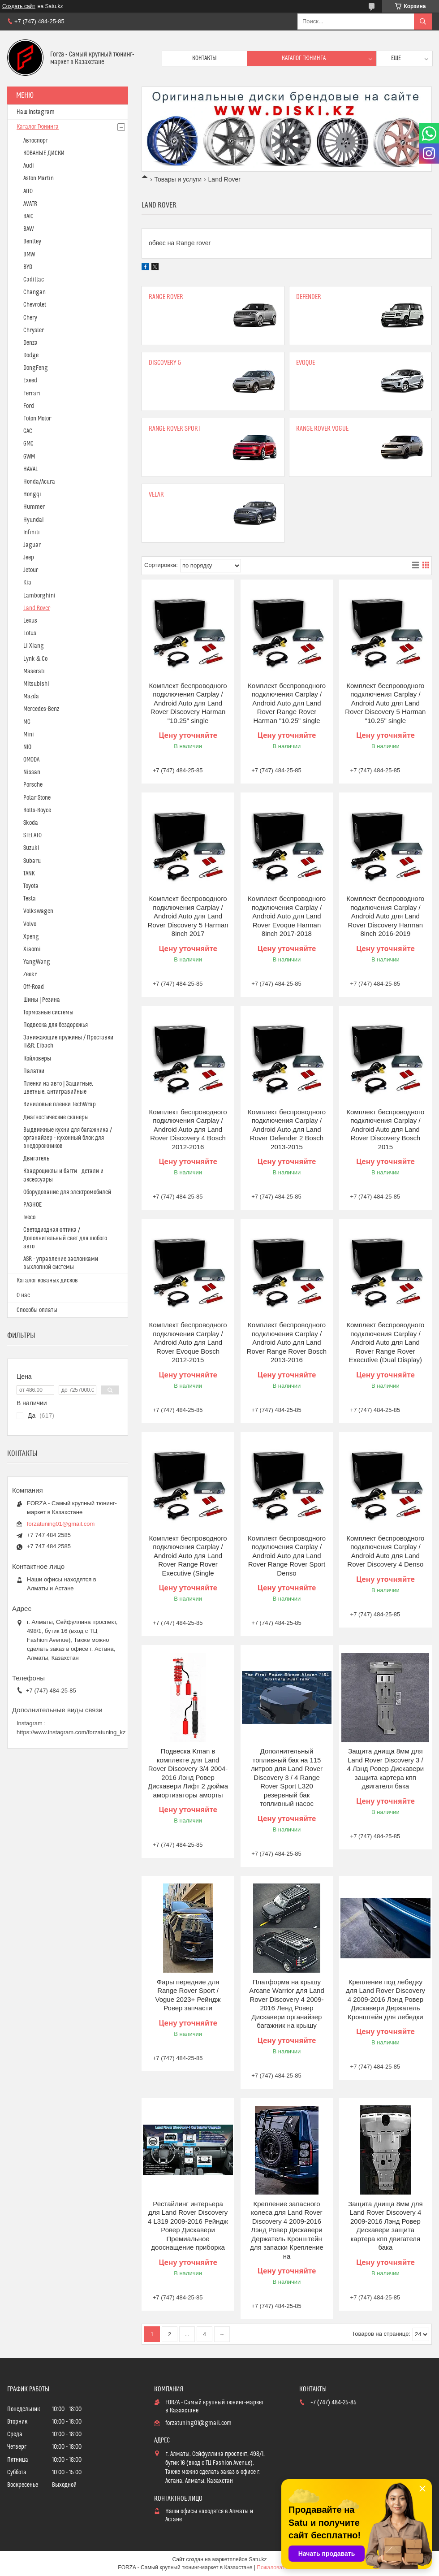 This screenshot has width=439, height=2576. I want to click on Range Rover, so click(166, 297).